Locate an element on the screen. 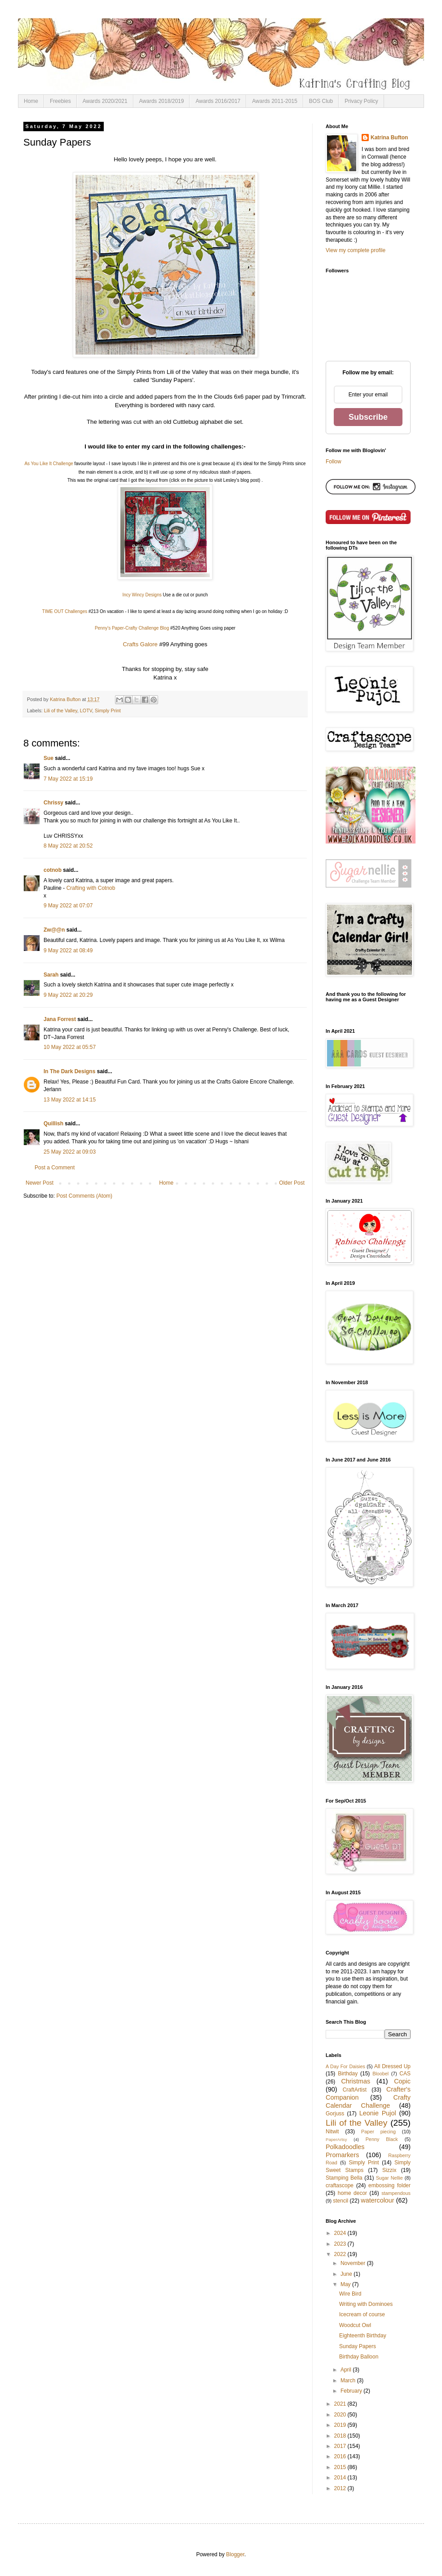  May is located at coordinates (346, 2284).